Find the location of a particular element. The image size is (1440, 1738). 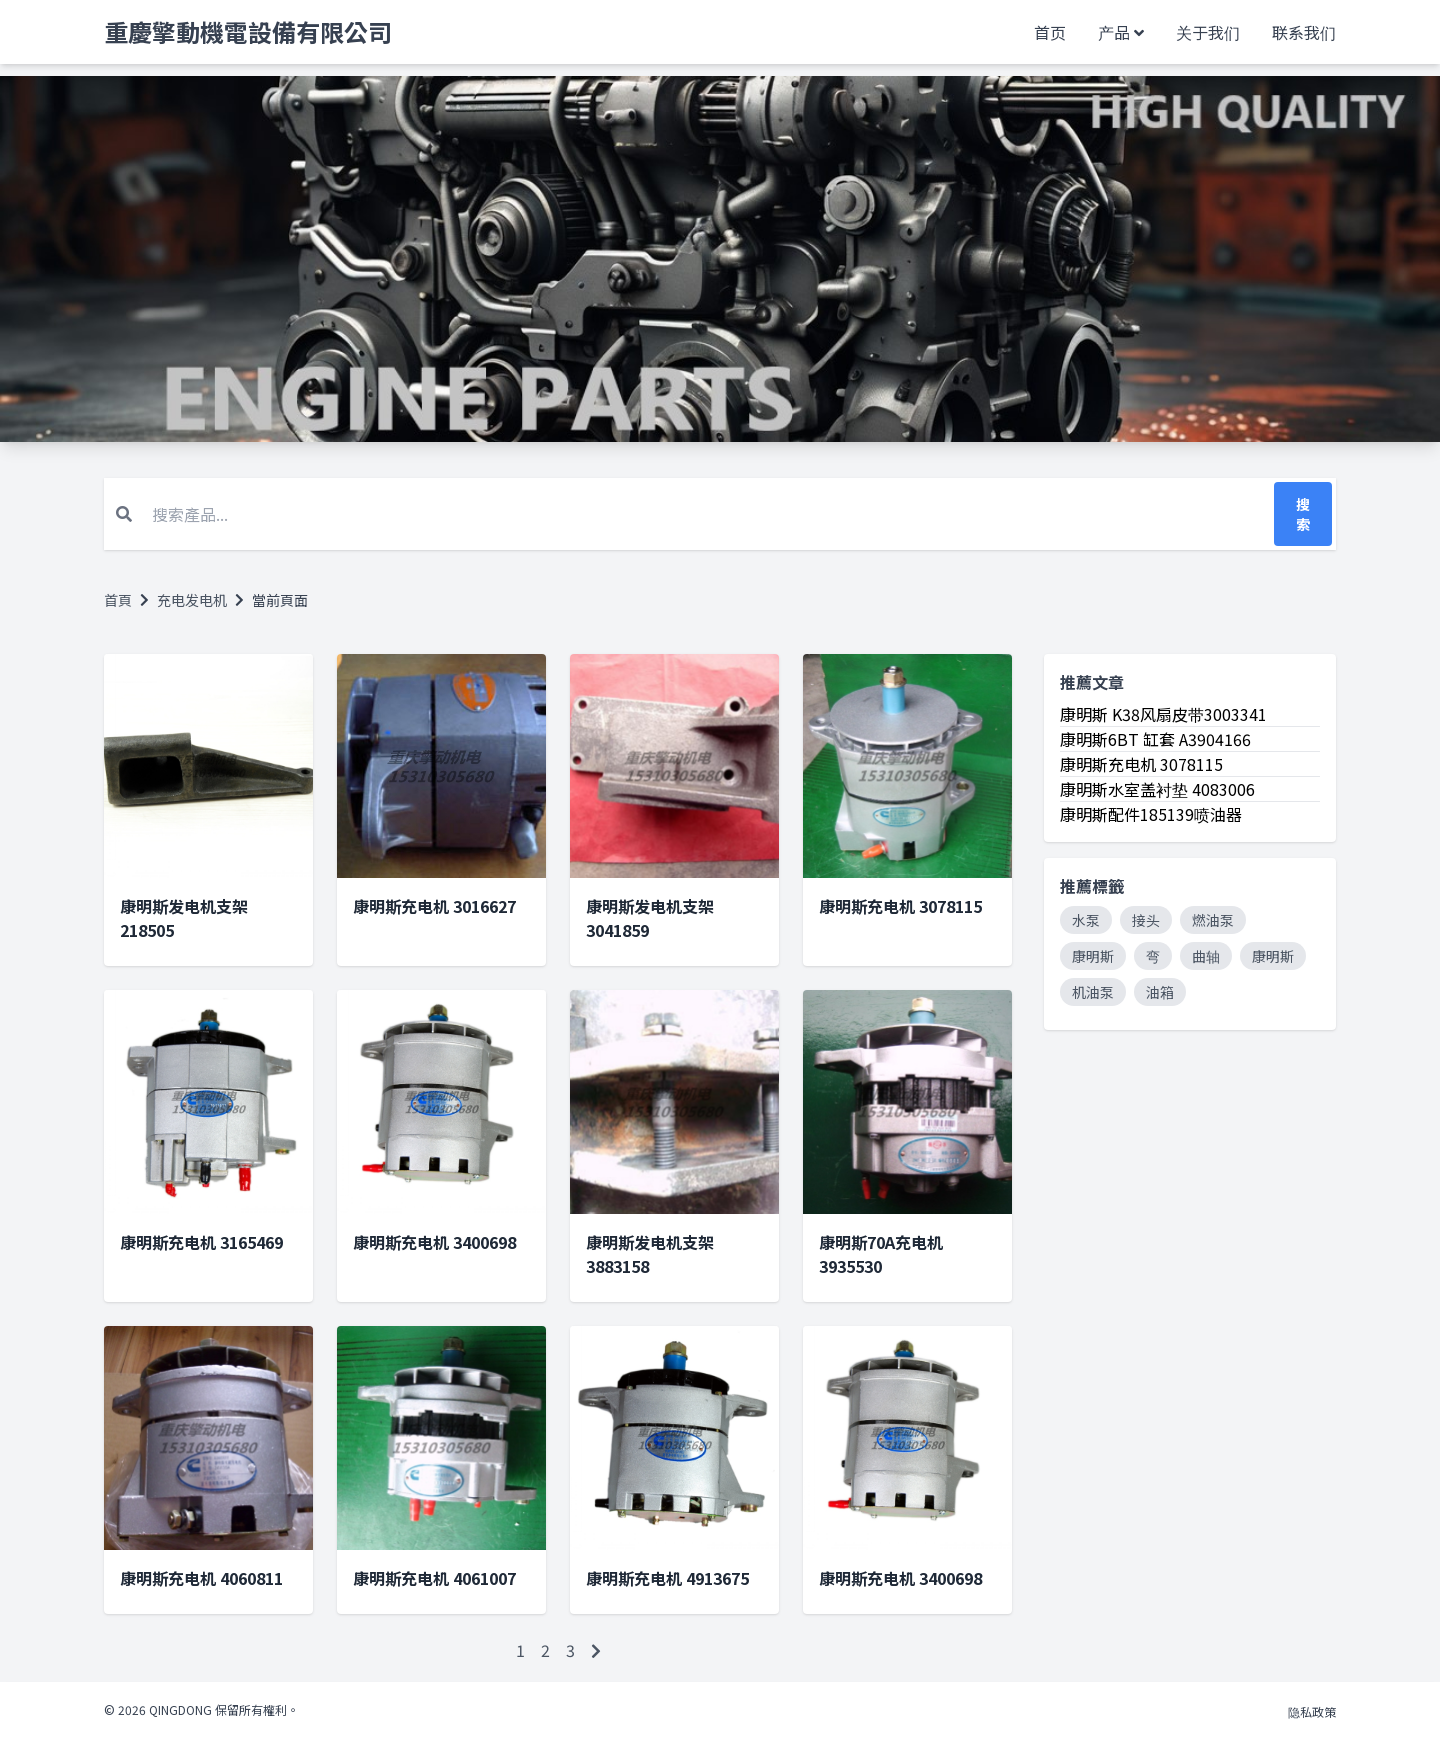

关于我们 is located at coordinates (1208, 32).